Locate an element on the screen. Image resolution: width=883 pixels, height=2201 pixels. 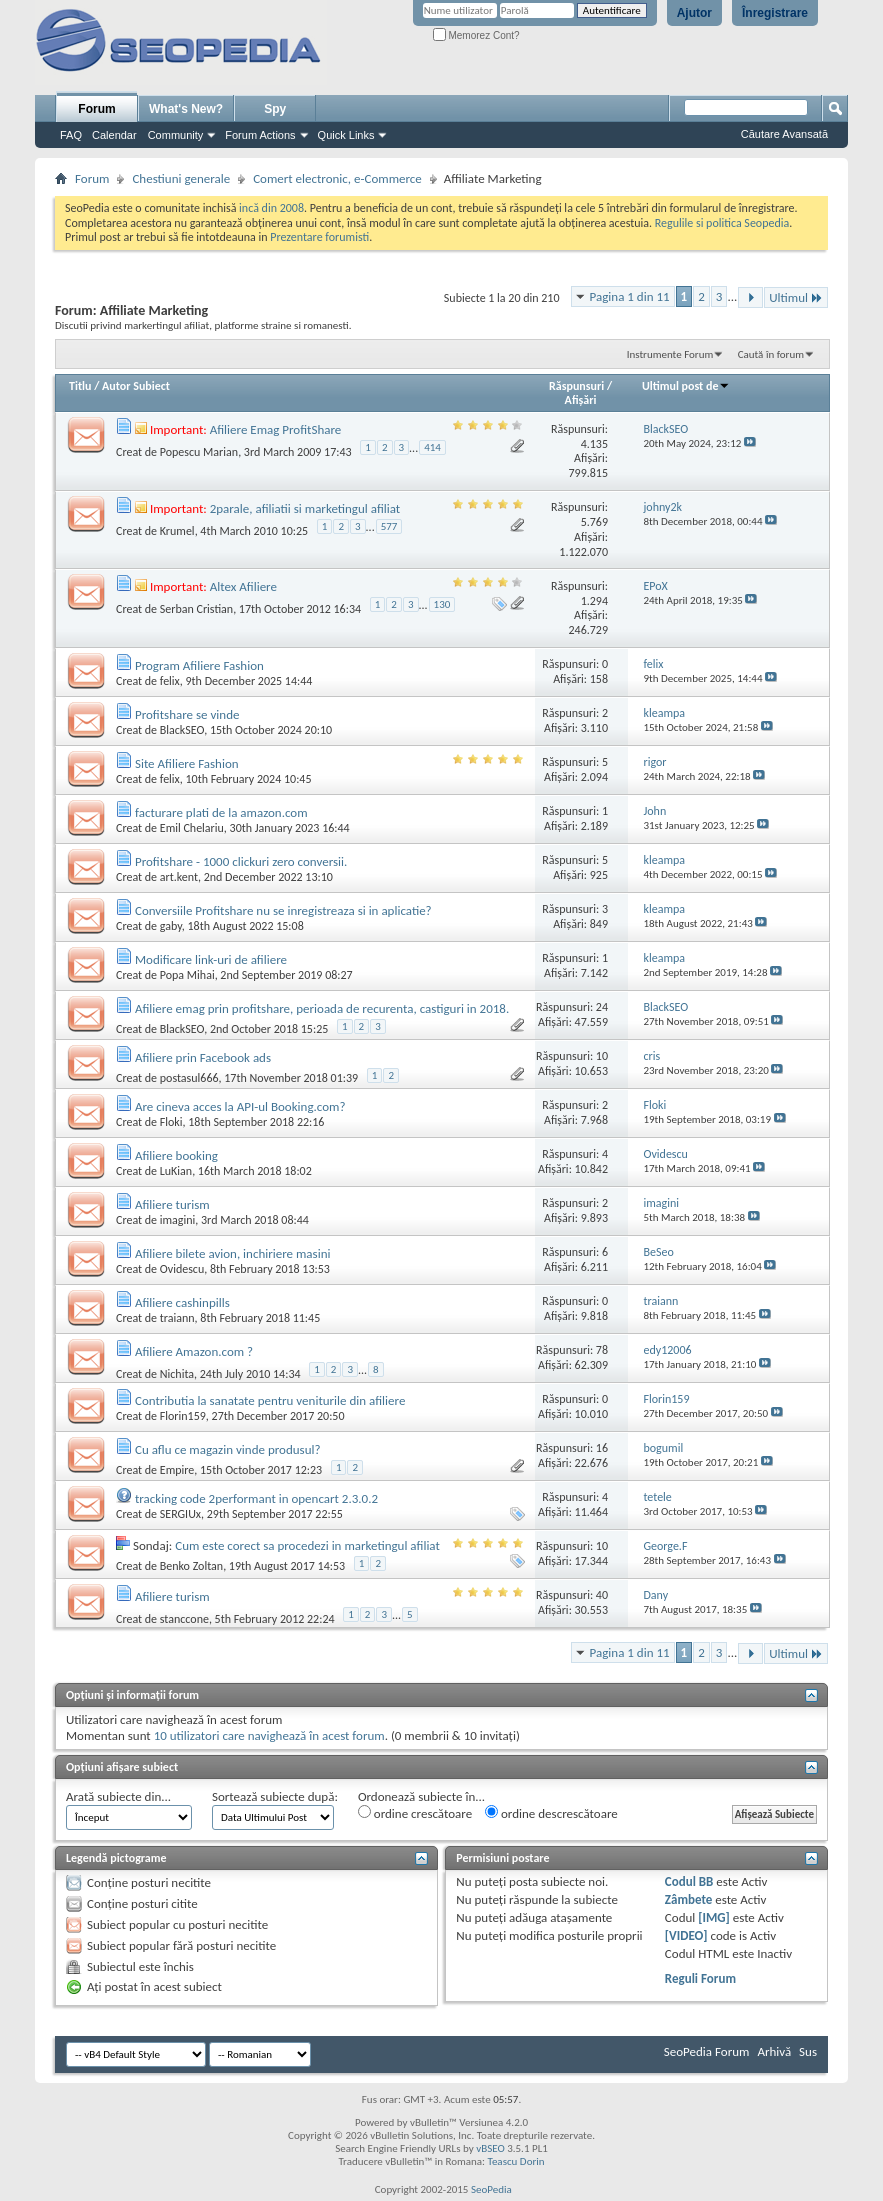
40 is located at coordinates (602, 1595).